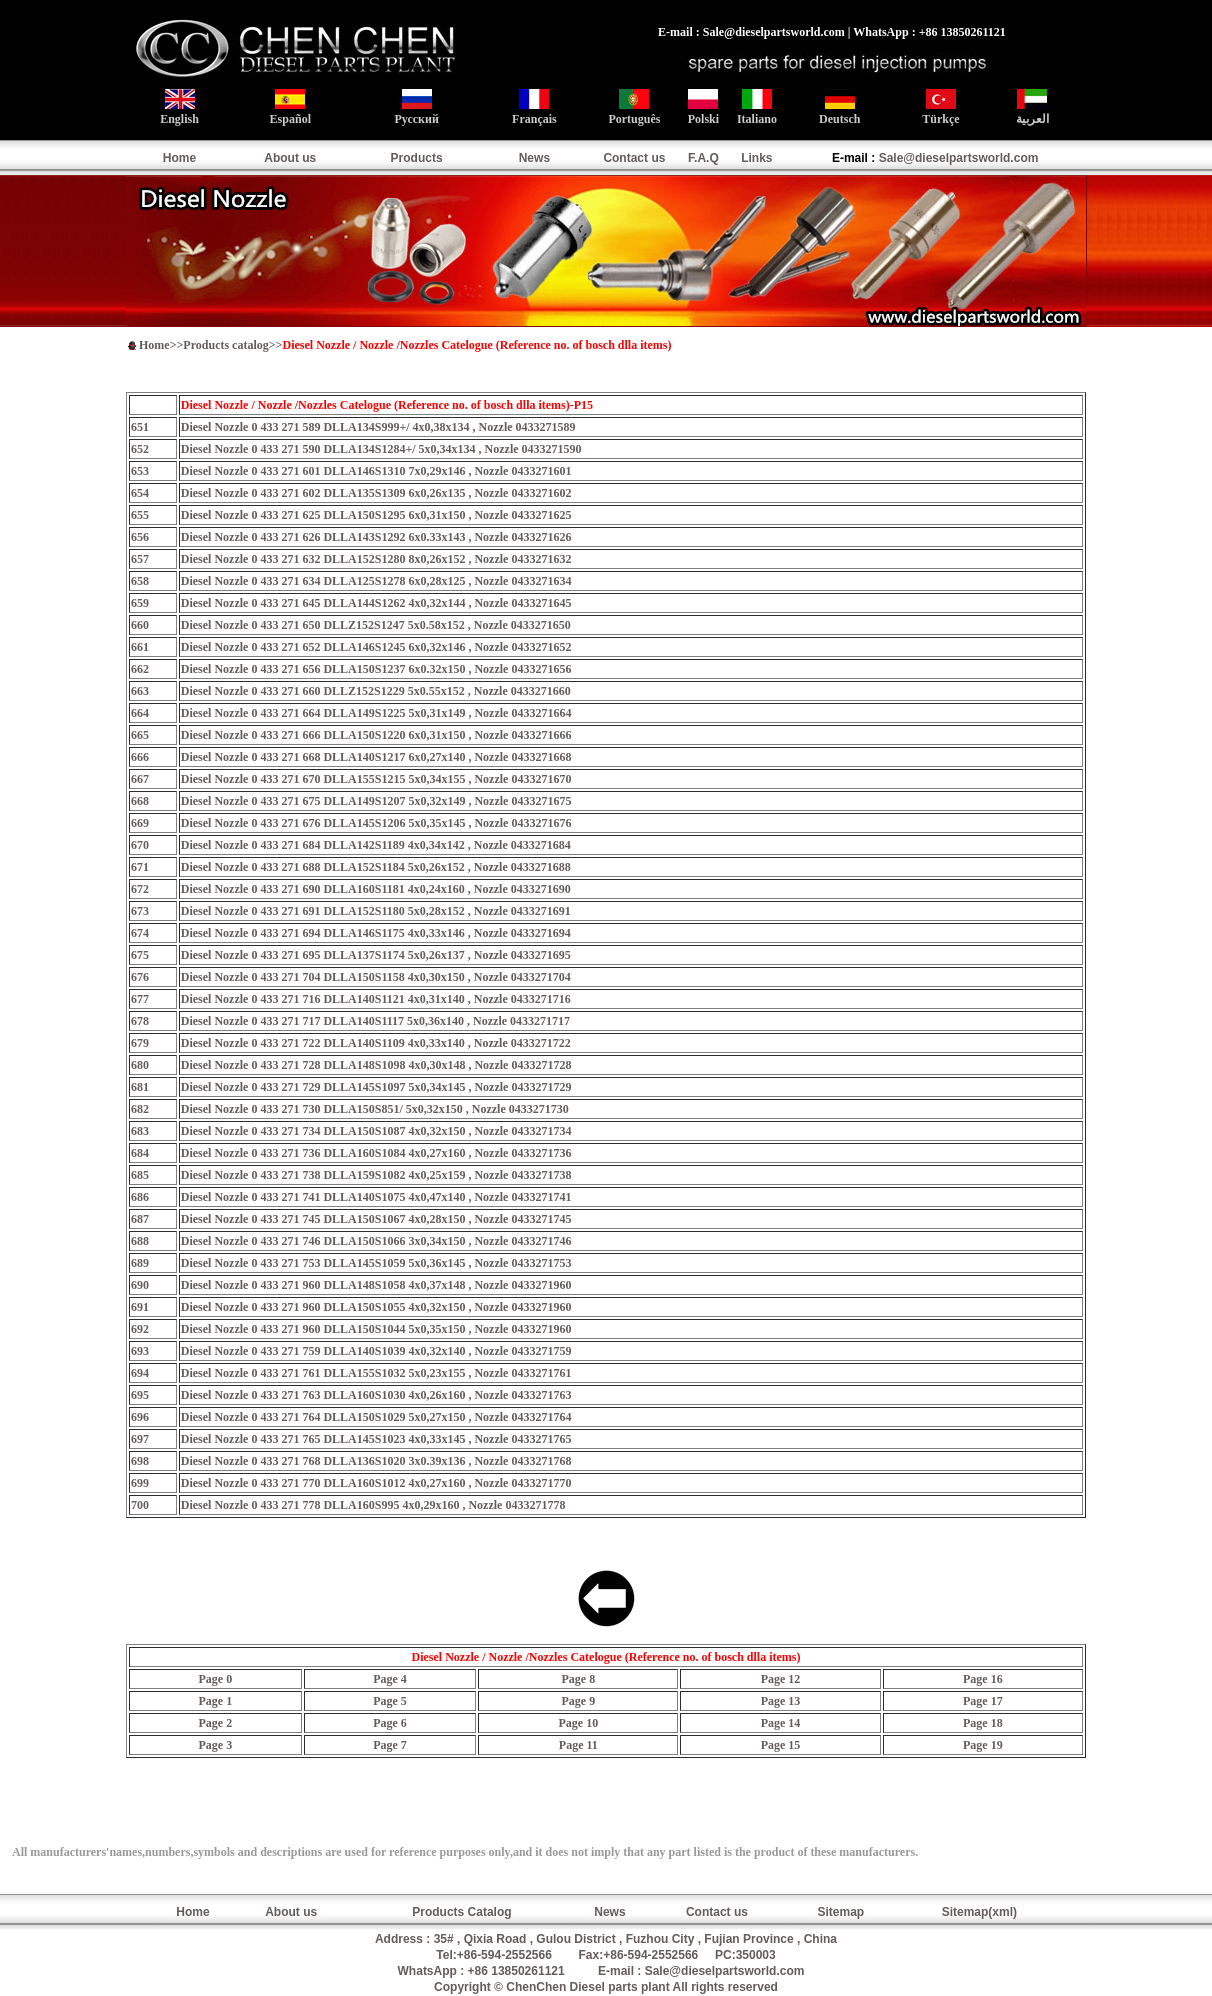  What do you see at coordinates (983, 1723) in the screenshot?
I see `Page 18` at bounding box center [983, 1723].